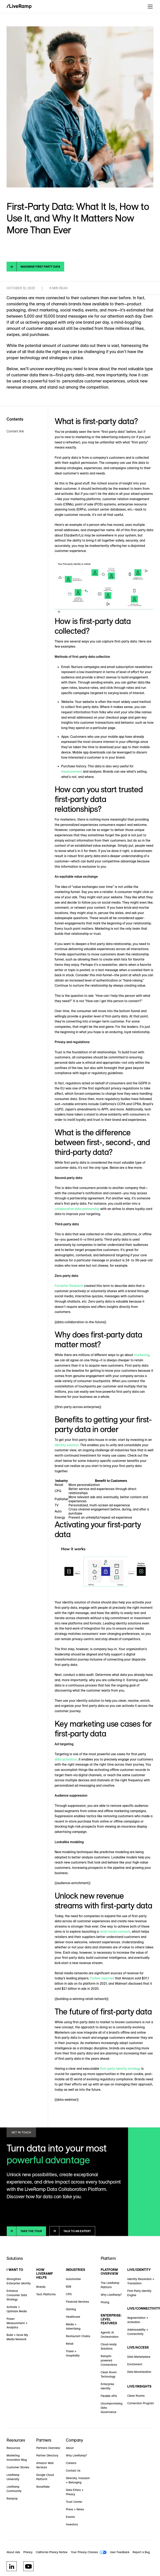  What do you see at coordinates (78, 2336) in the screenshot?
I see `Restaurant Chains` at bounding box center [78, 2336].